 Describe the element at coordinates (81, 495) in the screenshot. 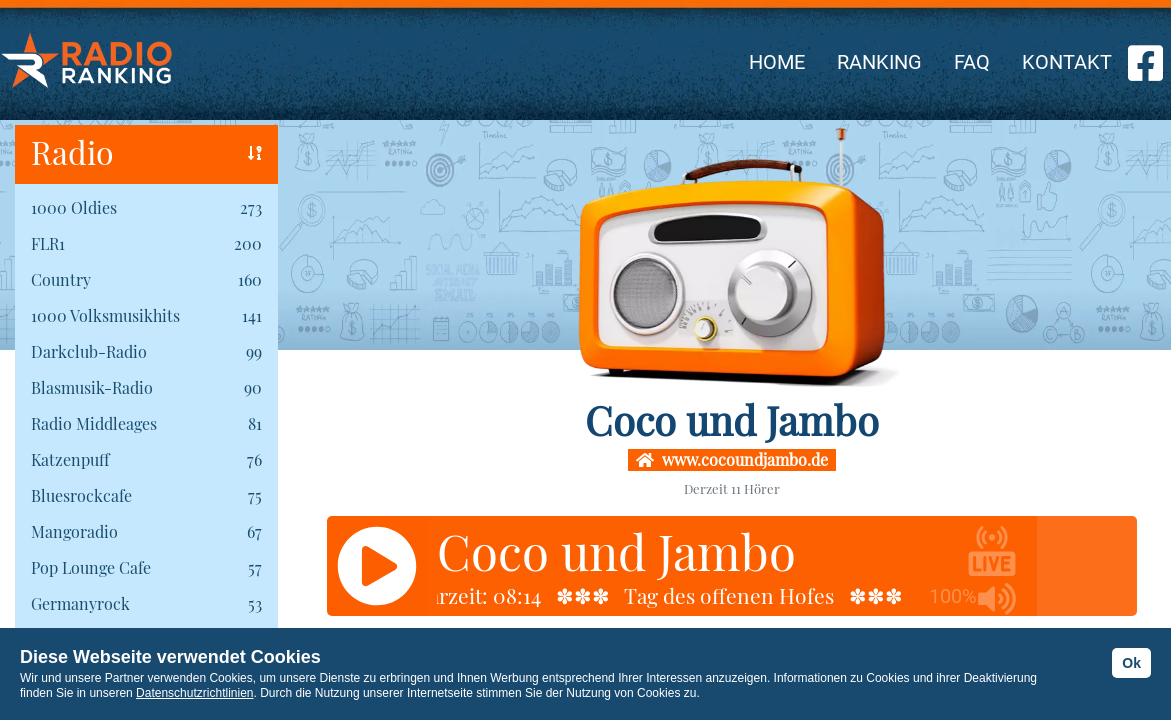

I see `Bluesrockcafe` at that location.